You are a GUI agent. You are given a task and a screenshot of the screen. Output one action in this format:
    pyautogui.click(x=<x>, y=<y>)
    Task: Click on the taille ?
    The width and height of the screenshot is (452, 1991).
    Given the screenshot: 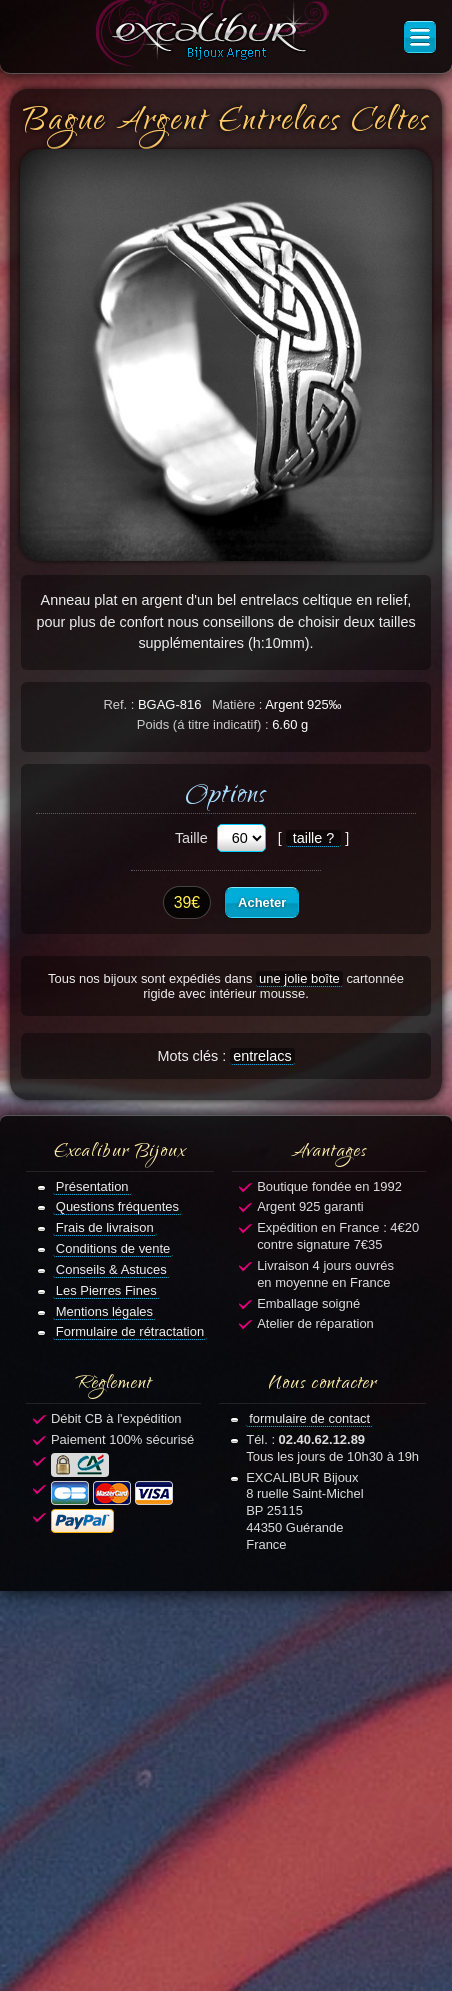 What is the action you would take?
    pyautogui.click(x=314, y=838)
    